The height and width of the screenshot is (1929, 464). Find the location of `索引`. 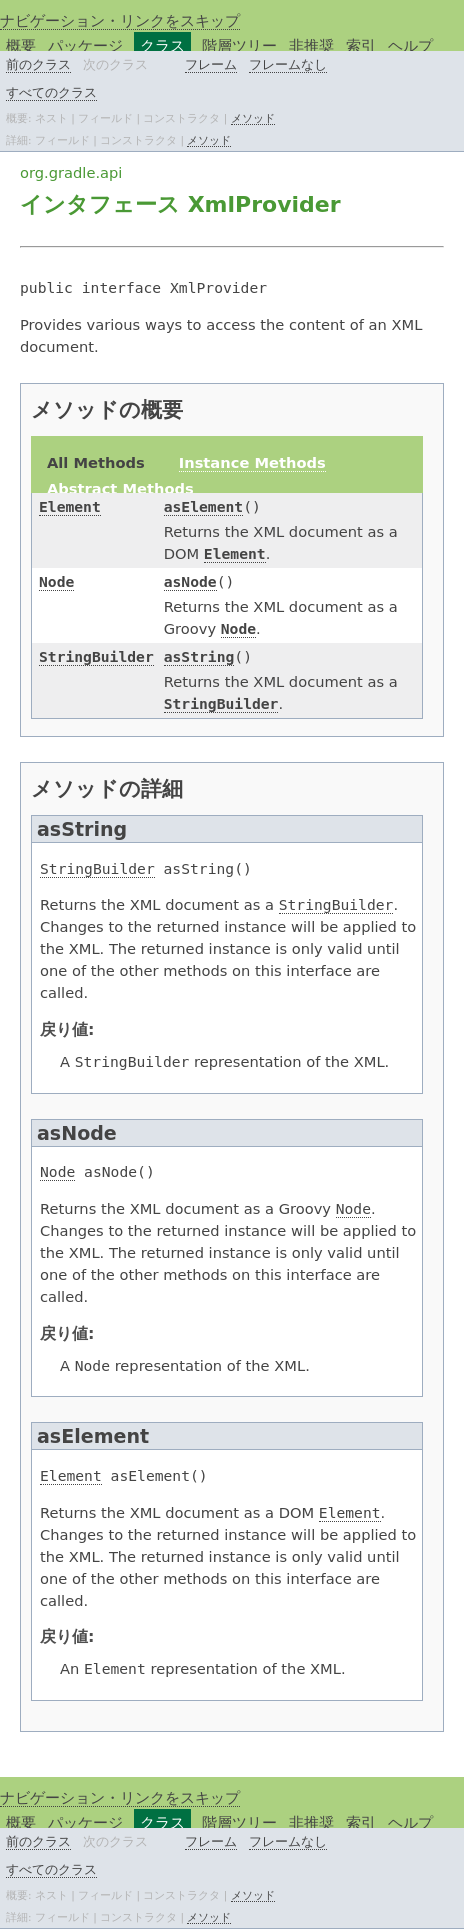

索引 is located at coordinates (361, 45).